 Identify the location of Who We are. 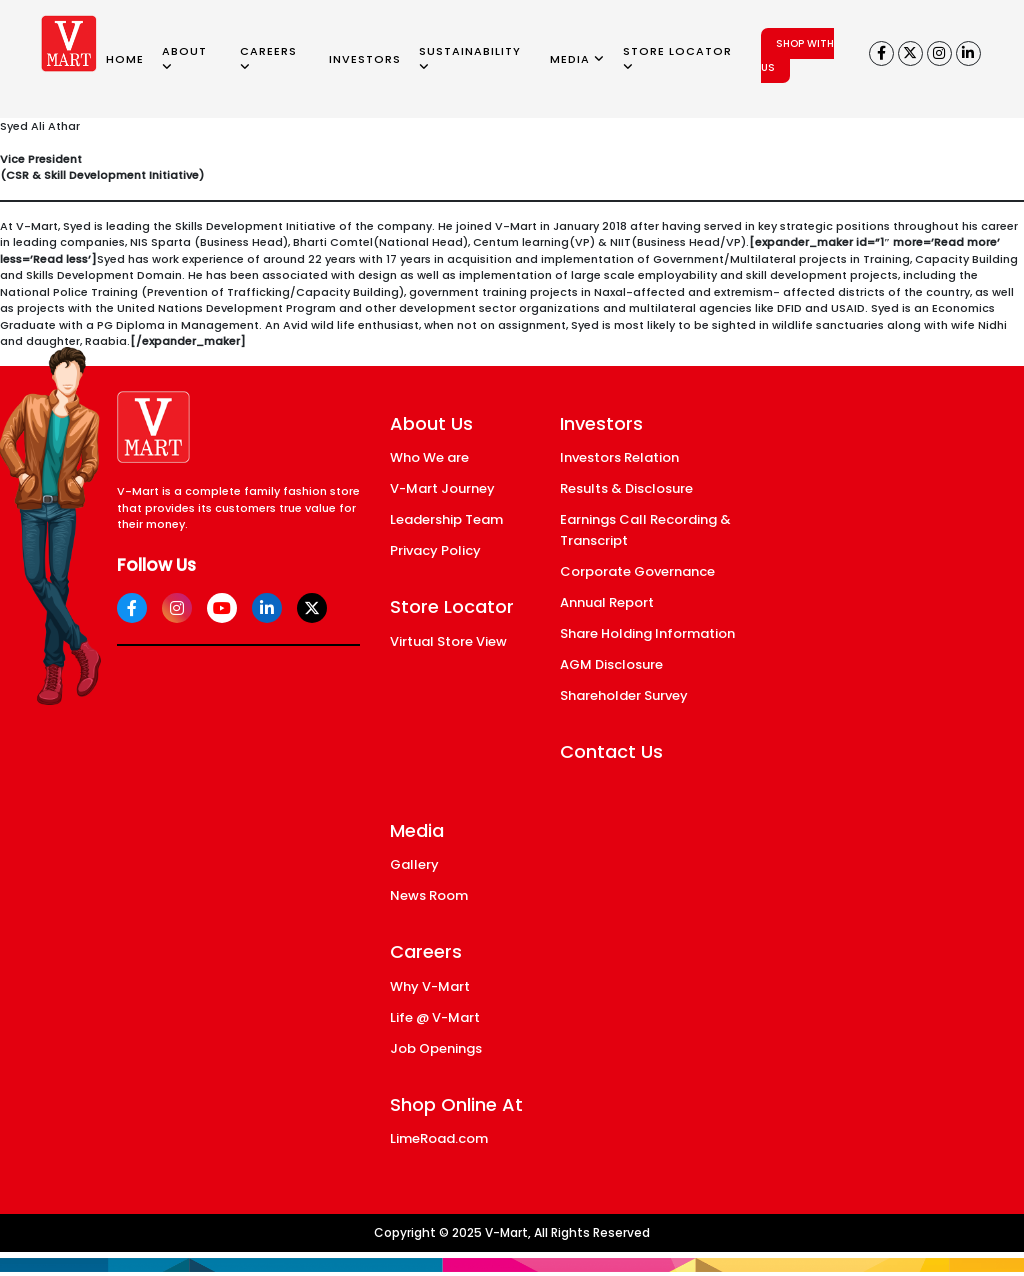
(429, 457).